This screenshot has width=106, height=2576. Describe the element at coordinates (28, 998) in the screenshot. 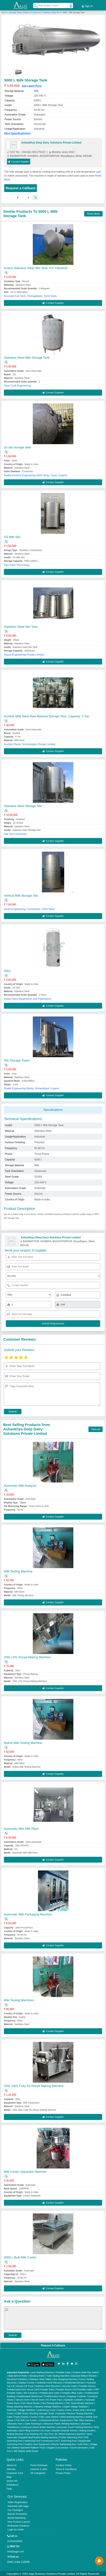

I see `Indian Dairy Equipments and Fabricators,` at that location.